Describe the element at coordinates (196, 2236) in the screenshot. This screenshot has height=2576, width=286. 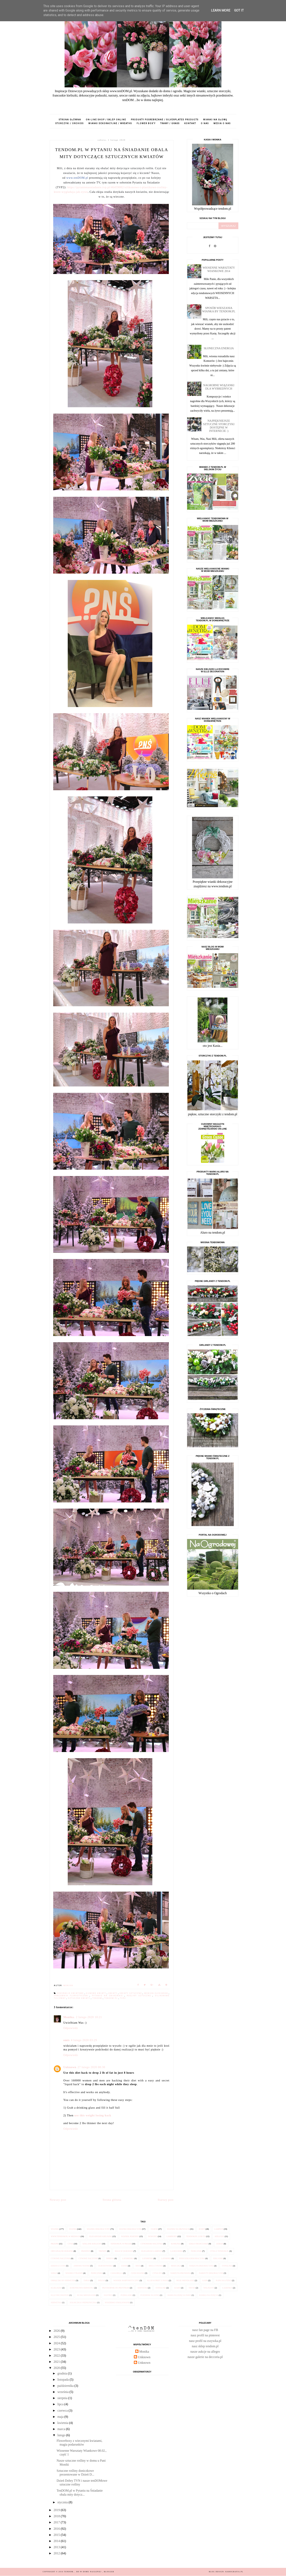
I see `tendom.pl lubi to` at that location.